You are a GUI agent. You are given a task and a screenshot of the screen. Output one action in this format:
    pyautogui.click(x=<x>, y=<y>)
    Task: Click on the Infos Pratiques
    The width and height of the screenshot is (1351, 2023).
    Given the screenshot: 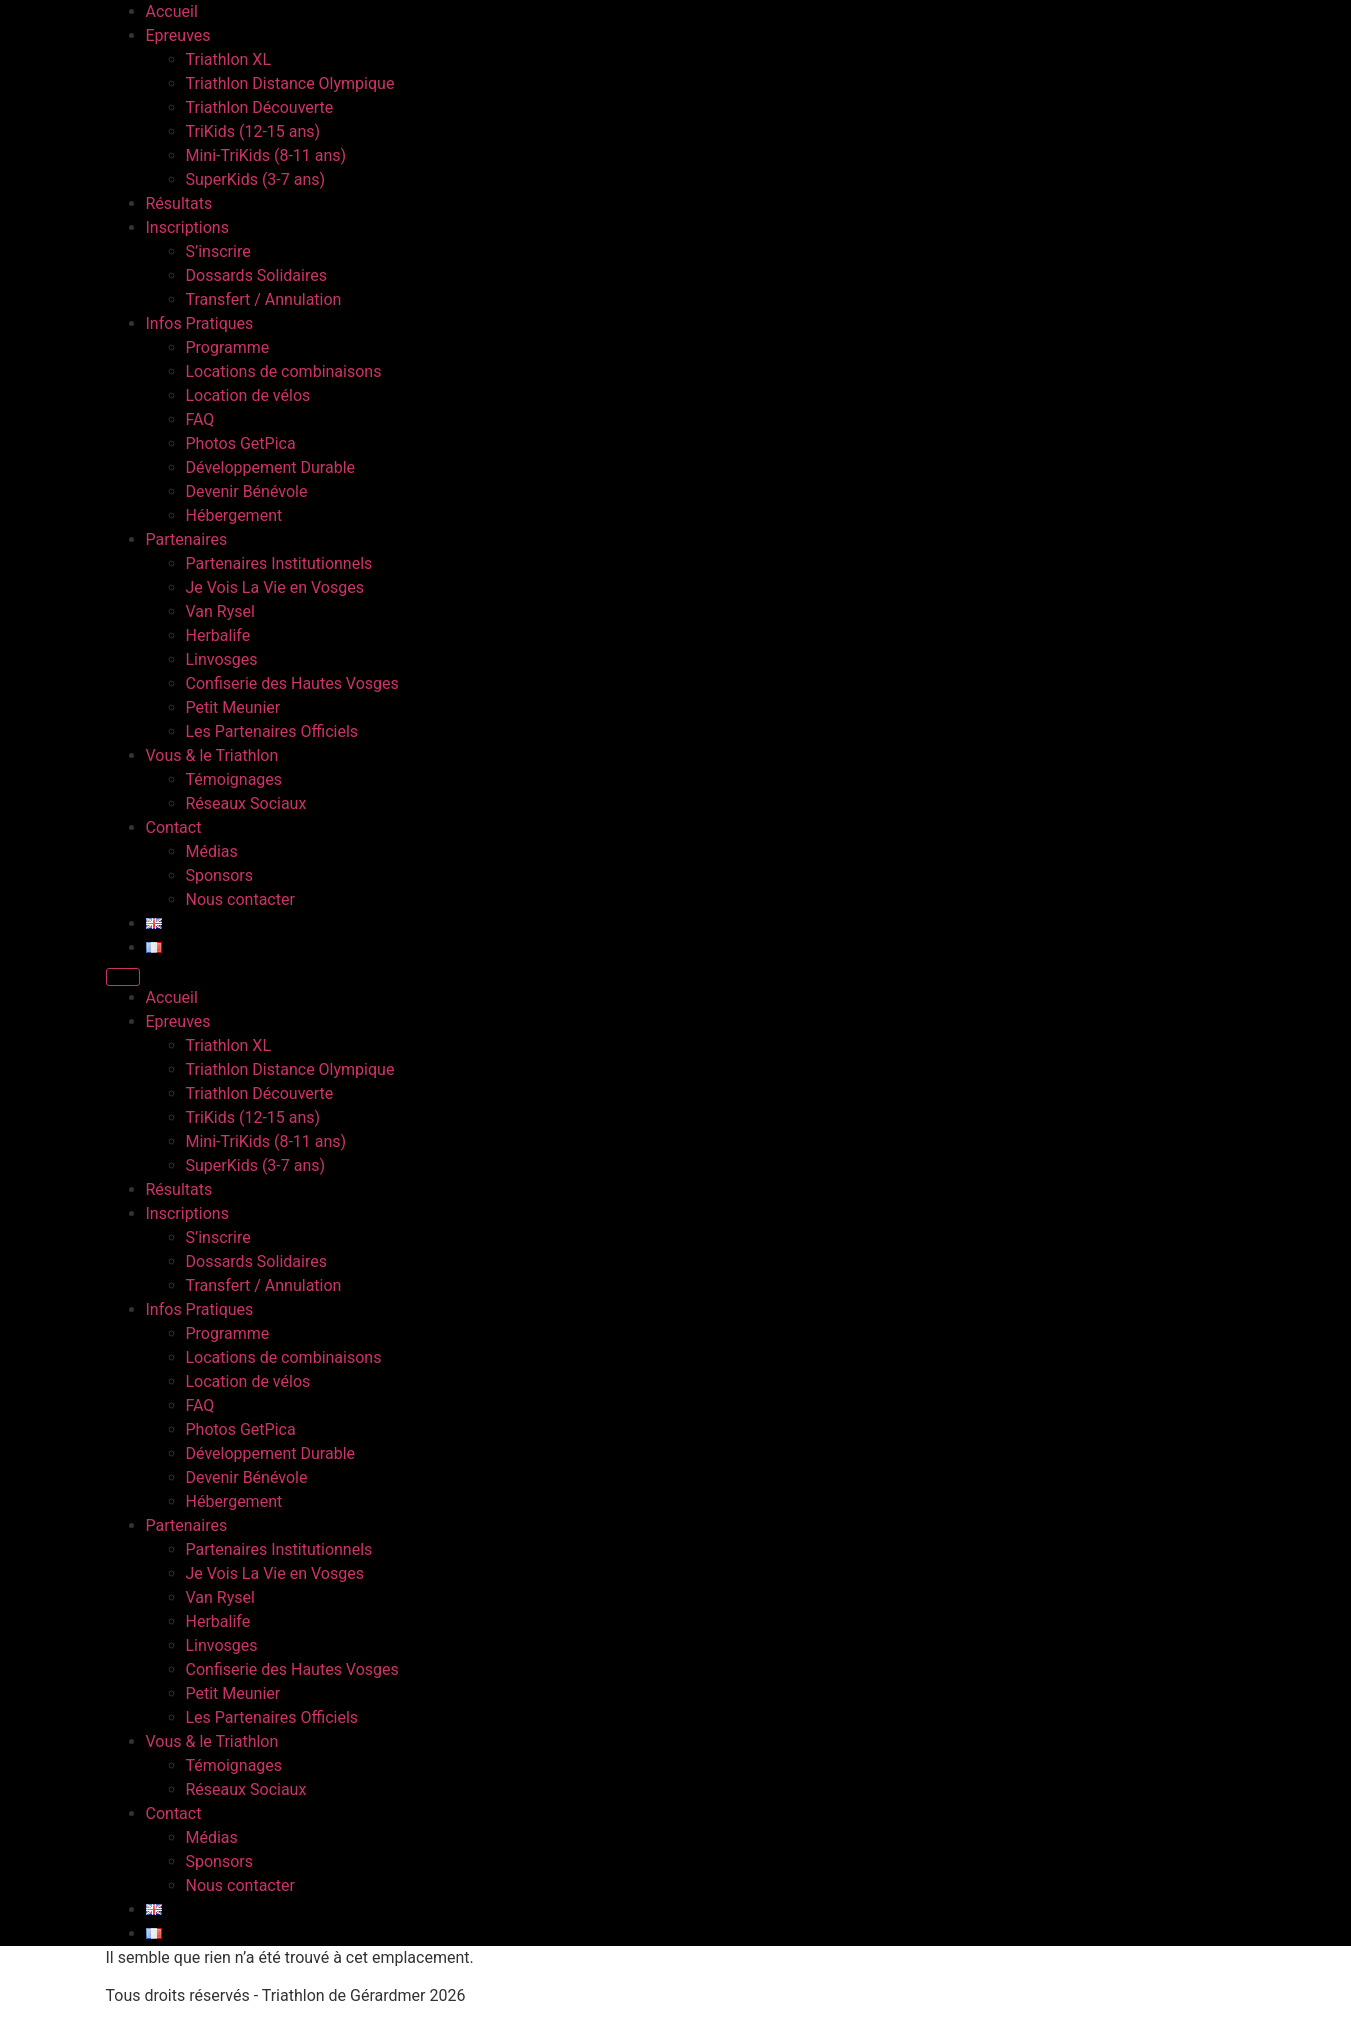 What is the action you would take?
    pyautogui.click(x=200, y=323)
    